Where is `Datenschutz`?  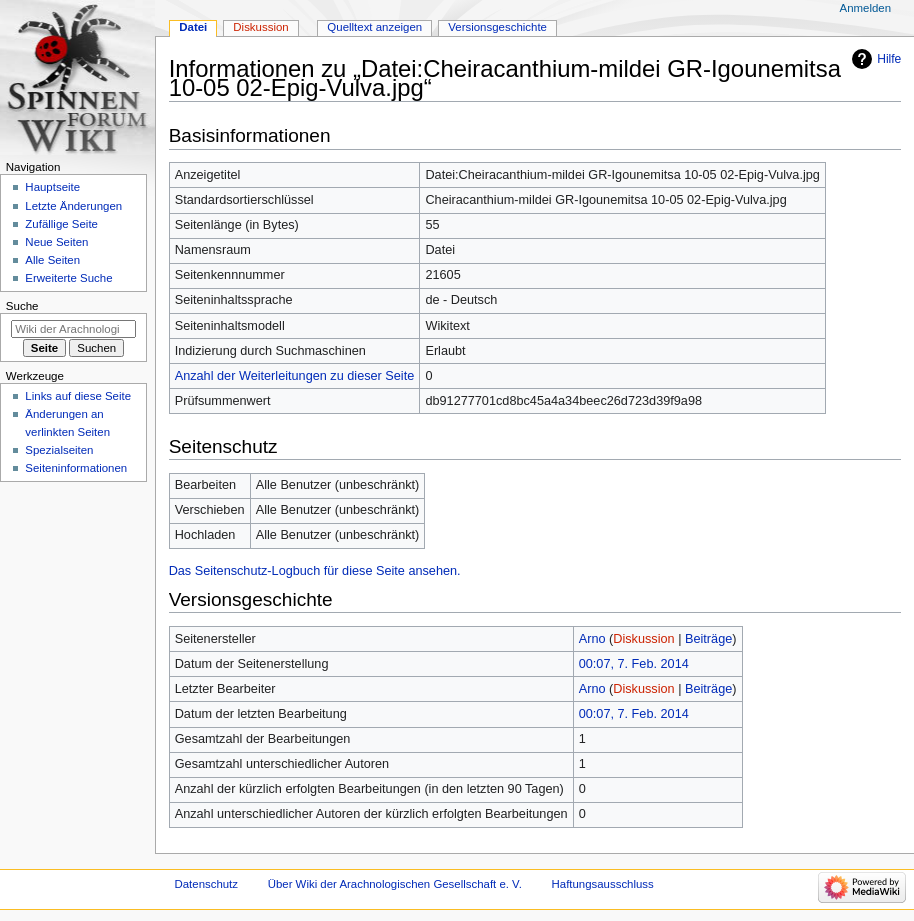 Datenschutz is located at coordinates (207, 884).